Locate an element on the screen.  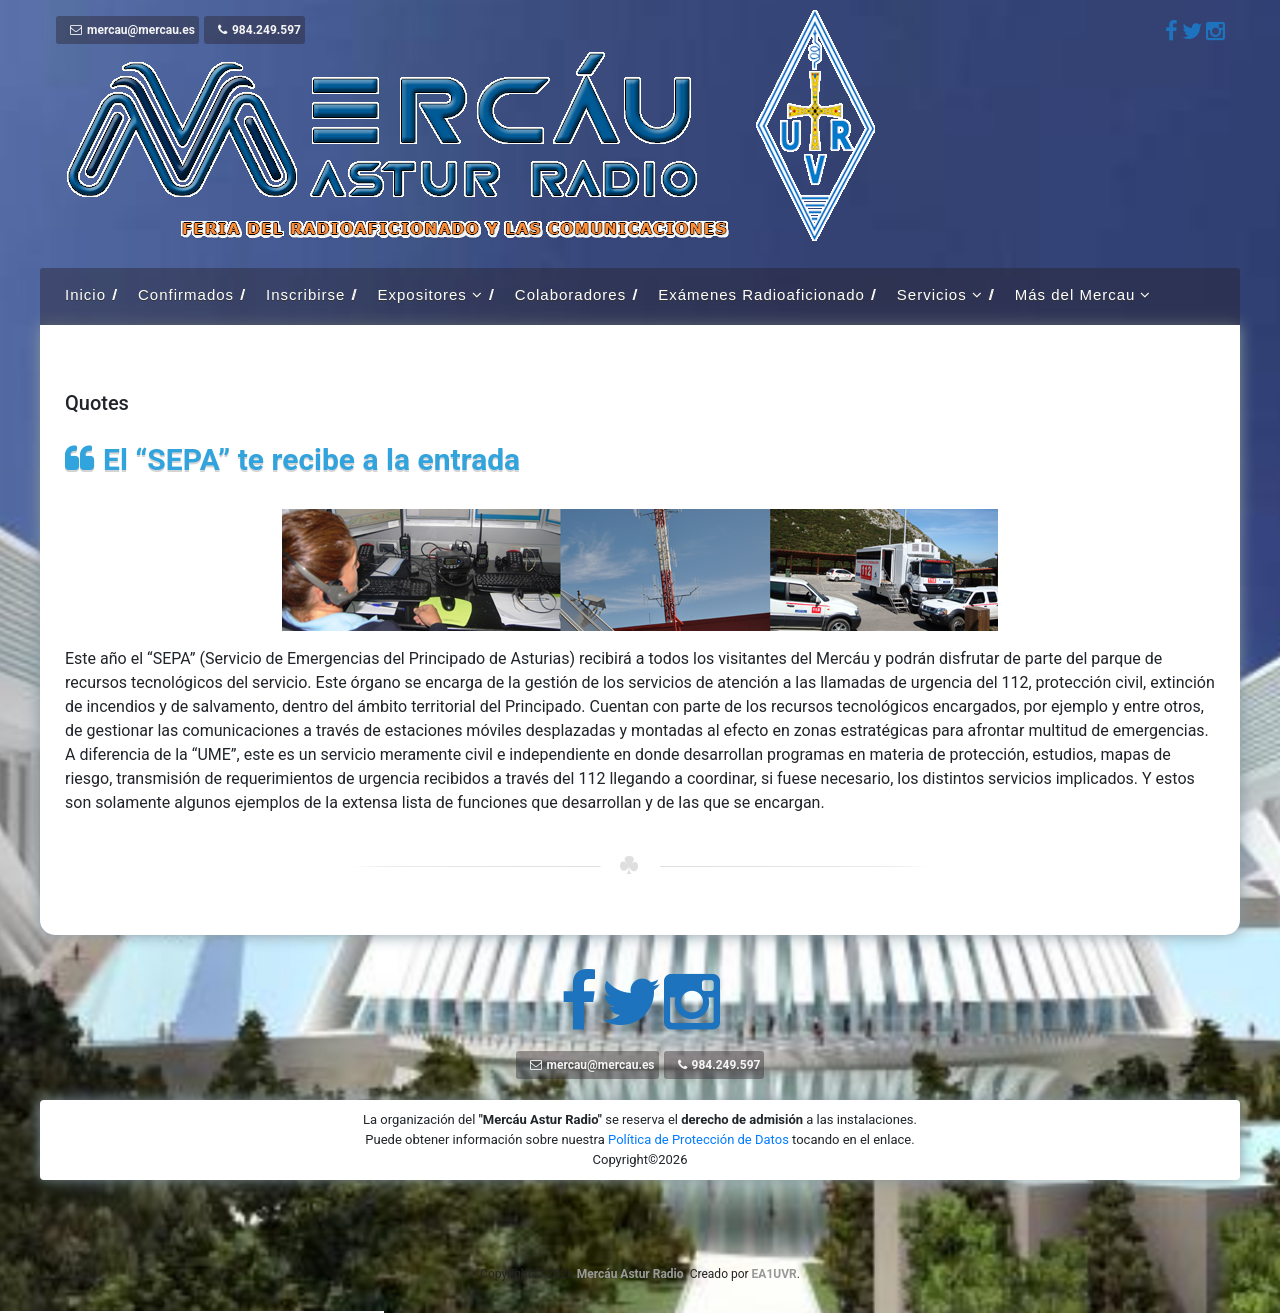
Exámenes Radioaficionado is located at coordinates (761, 294).